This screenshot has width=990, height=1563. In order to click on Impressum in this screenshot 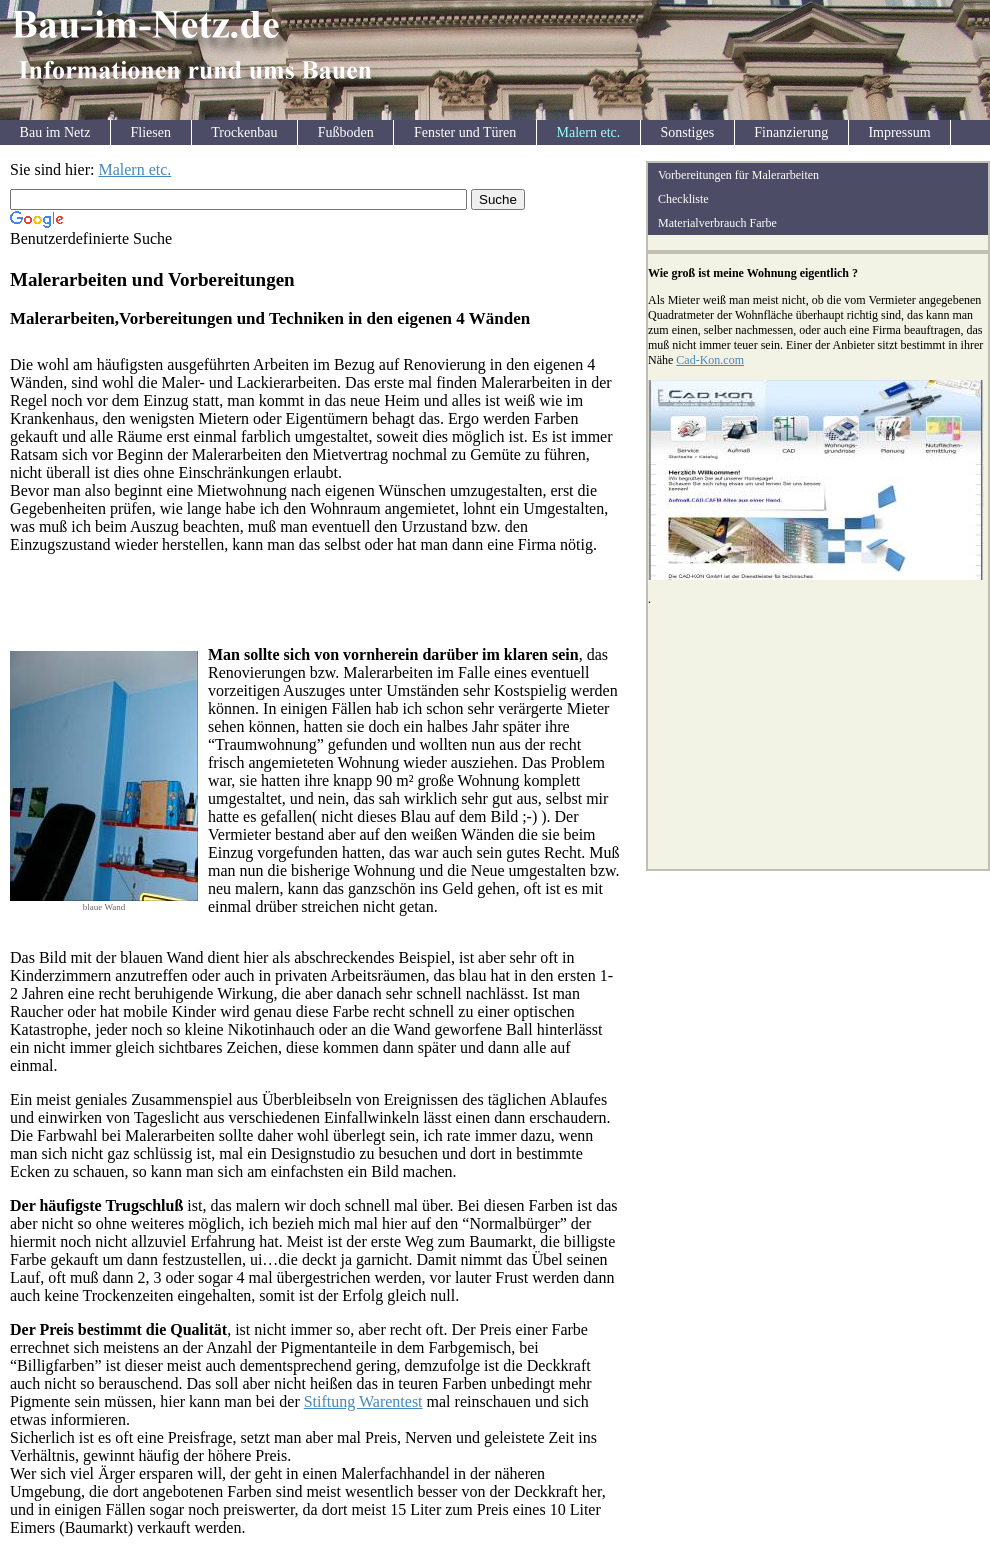, I will do `click(899, 132)`.